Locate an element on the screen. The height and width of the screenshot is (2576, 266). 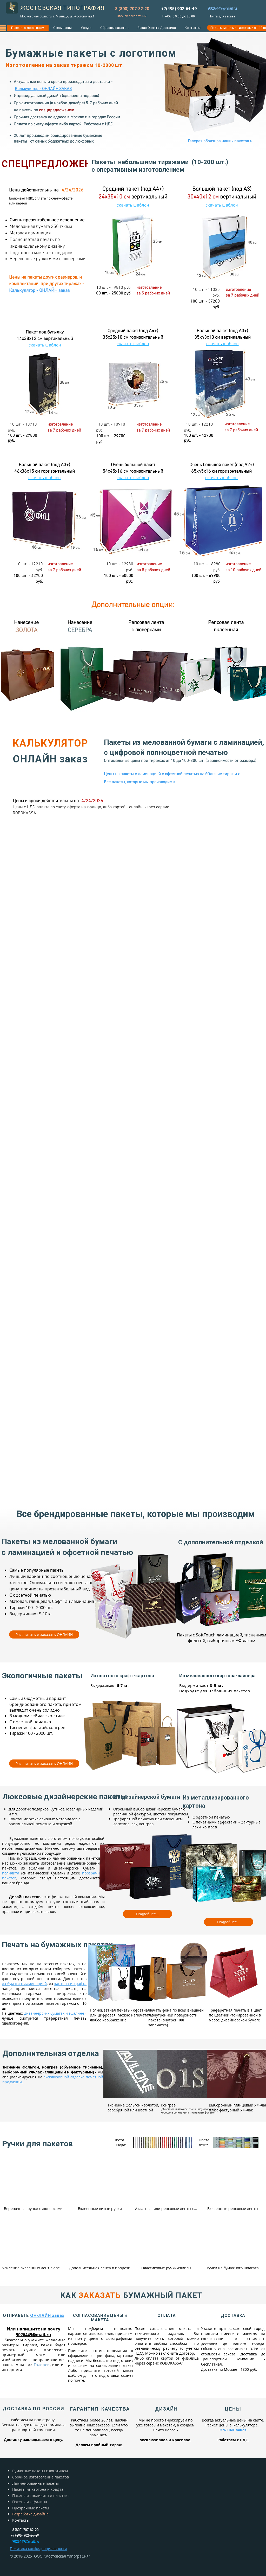
ООО "Жостовская типография" is located at coordinates (62, 2556).